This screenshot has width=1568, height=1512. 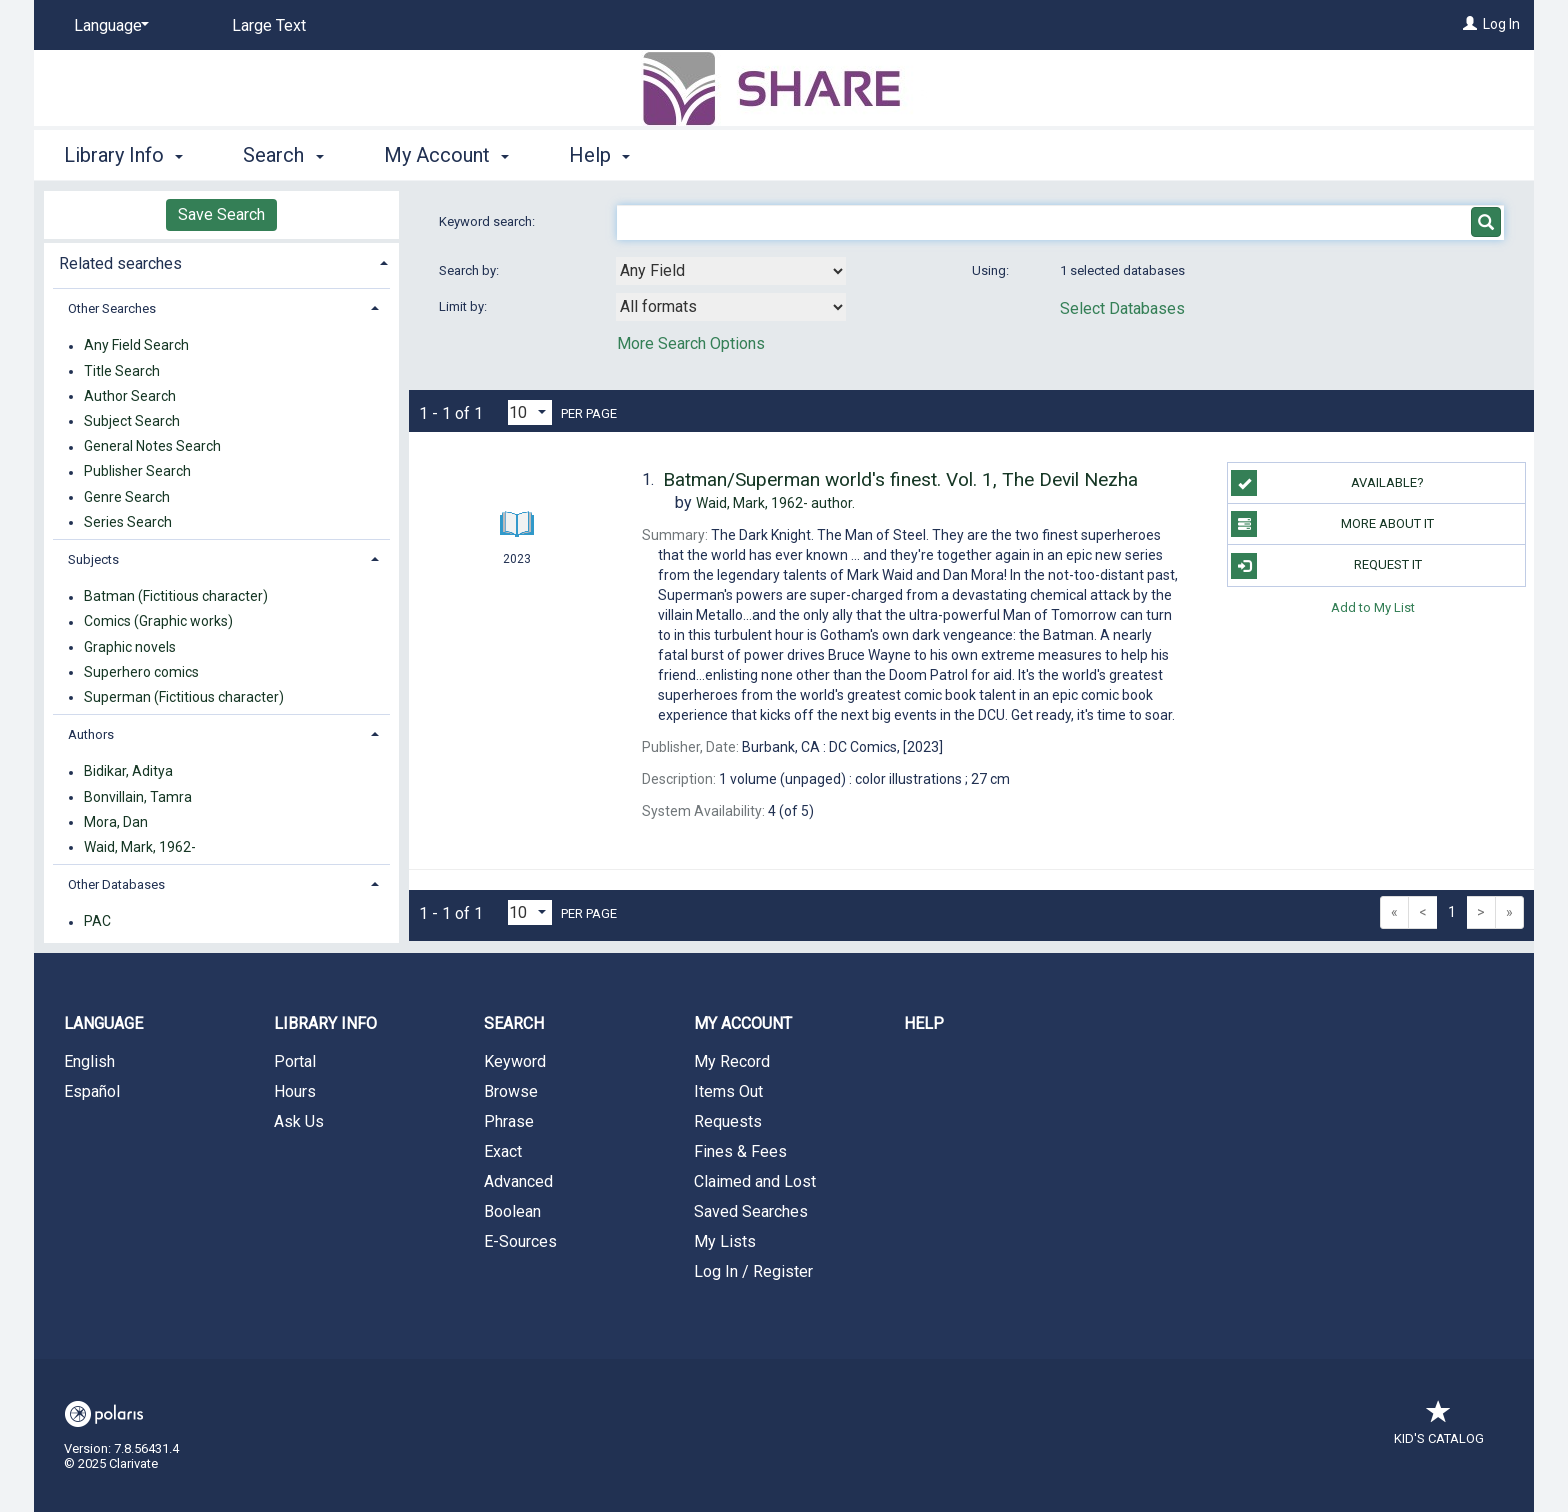 What do you see at coordinates (511, 1091) in the screenshot?
I see `Browse` at bounding box center [511, 1091].